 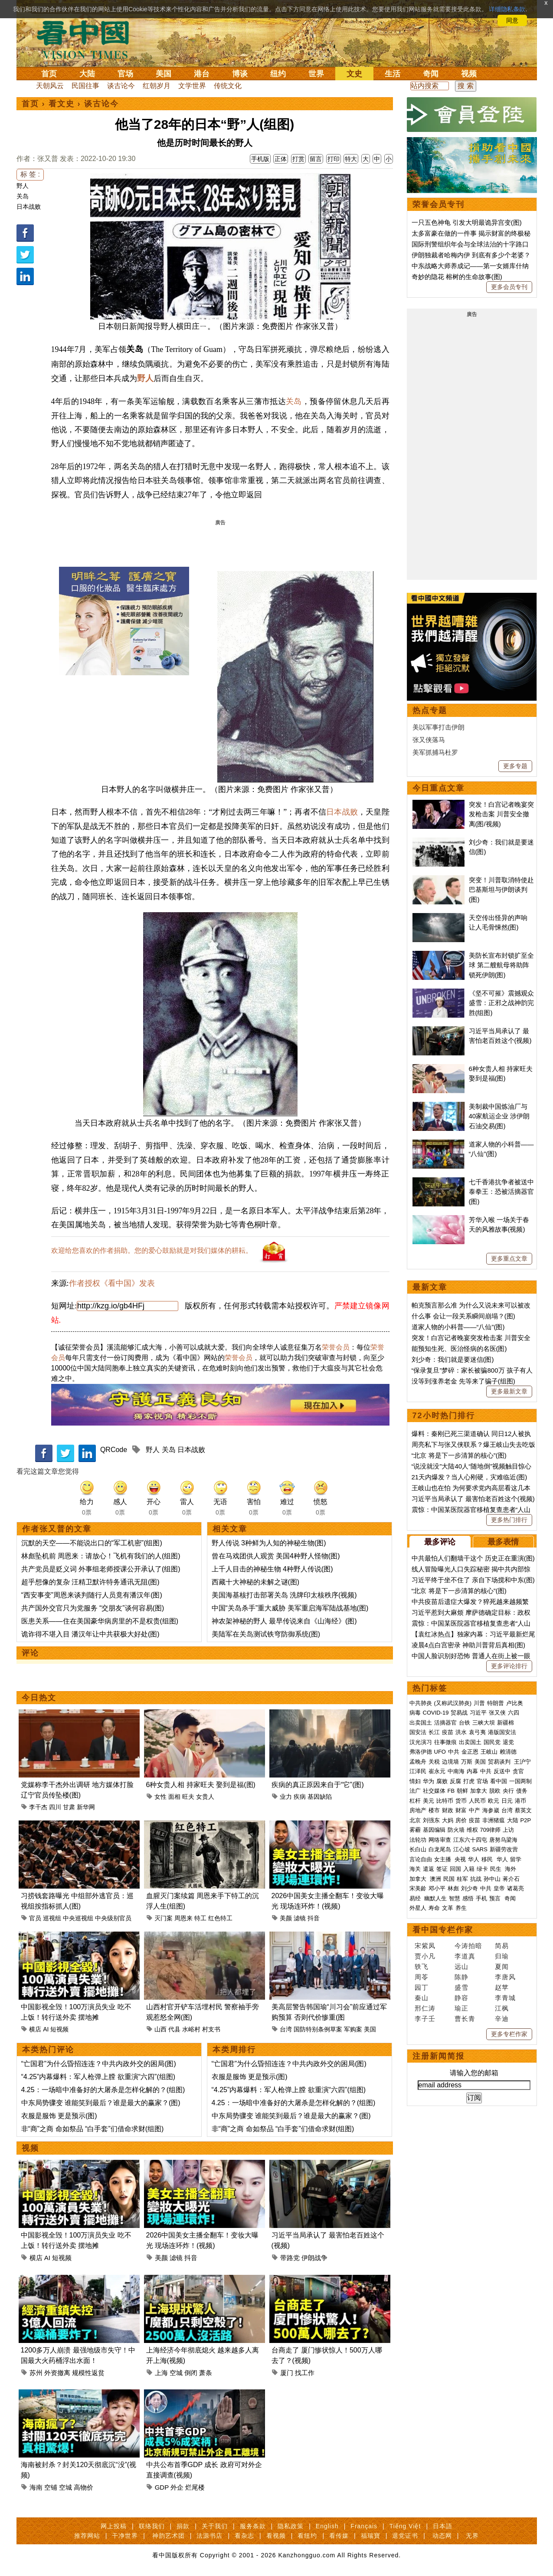 I want to click on 长江, so click(x=434, y=1732).